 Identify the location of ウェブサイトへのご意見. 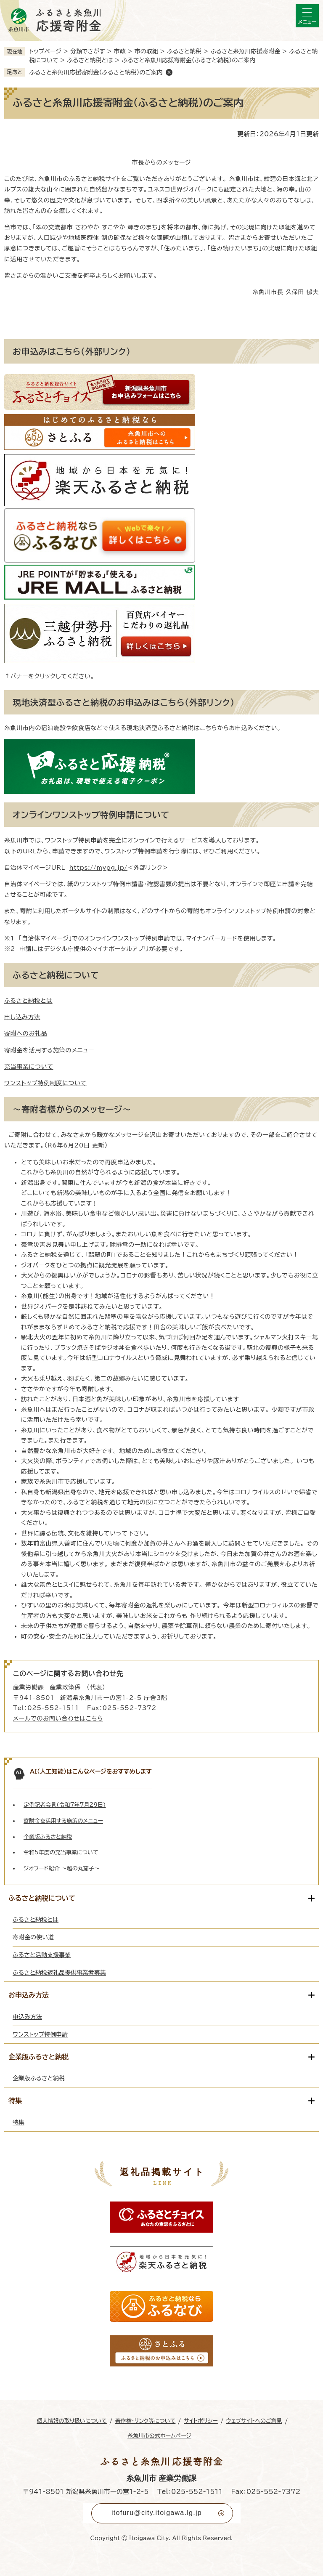
(254, 2421).